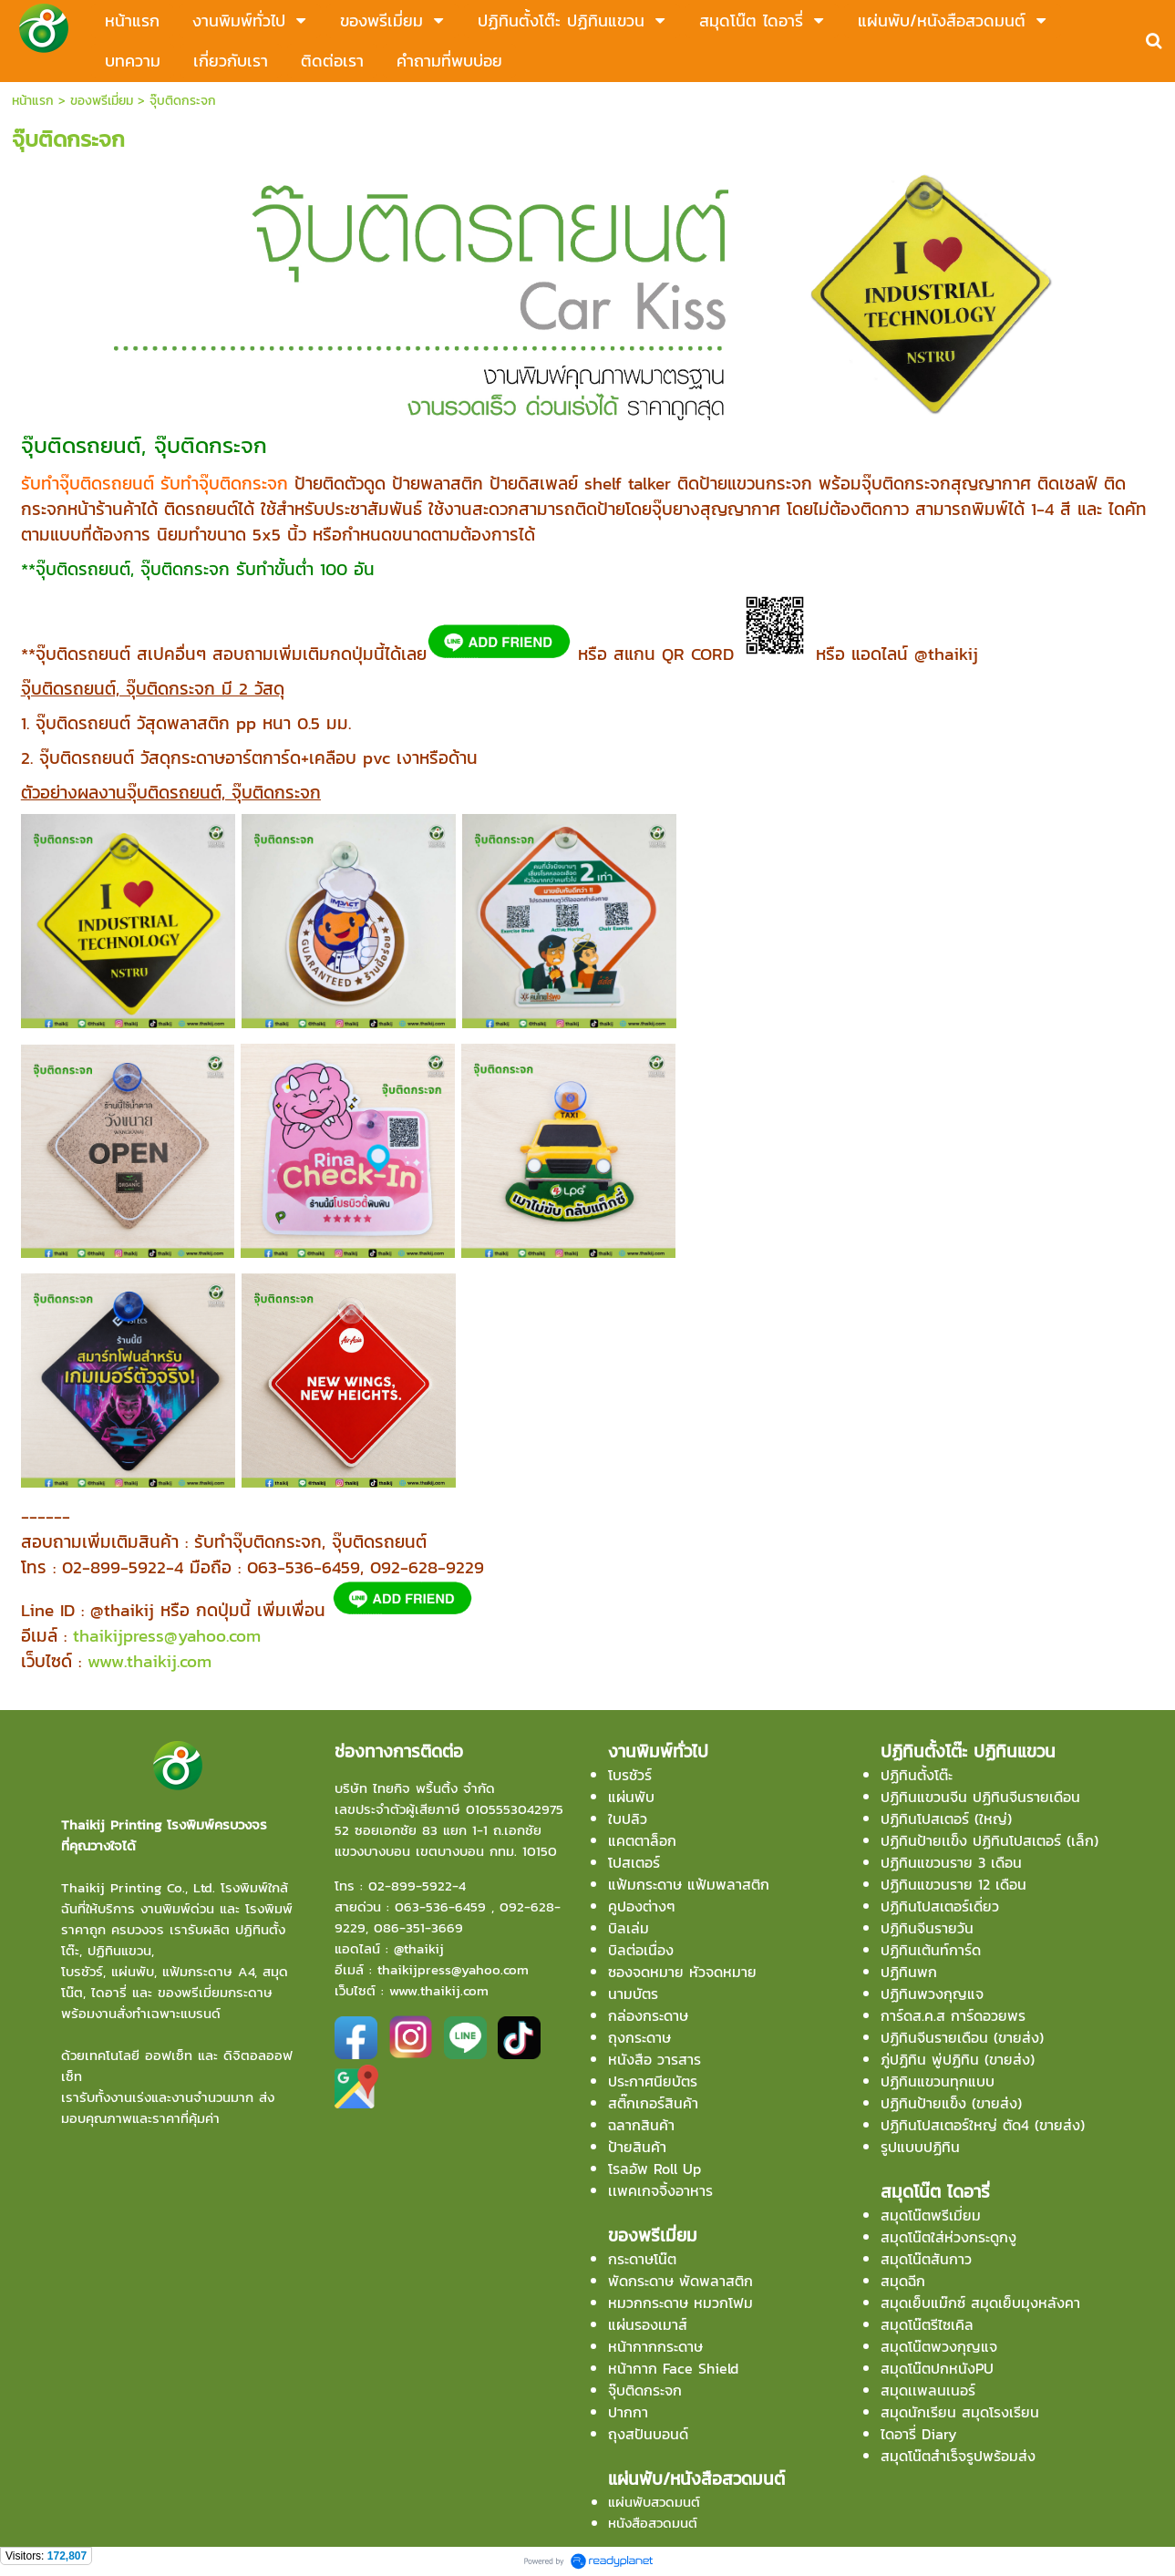  I want to click on เเพคเกจจิ้งอาหาร, so click(660, 2190).